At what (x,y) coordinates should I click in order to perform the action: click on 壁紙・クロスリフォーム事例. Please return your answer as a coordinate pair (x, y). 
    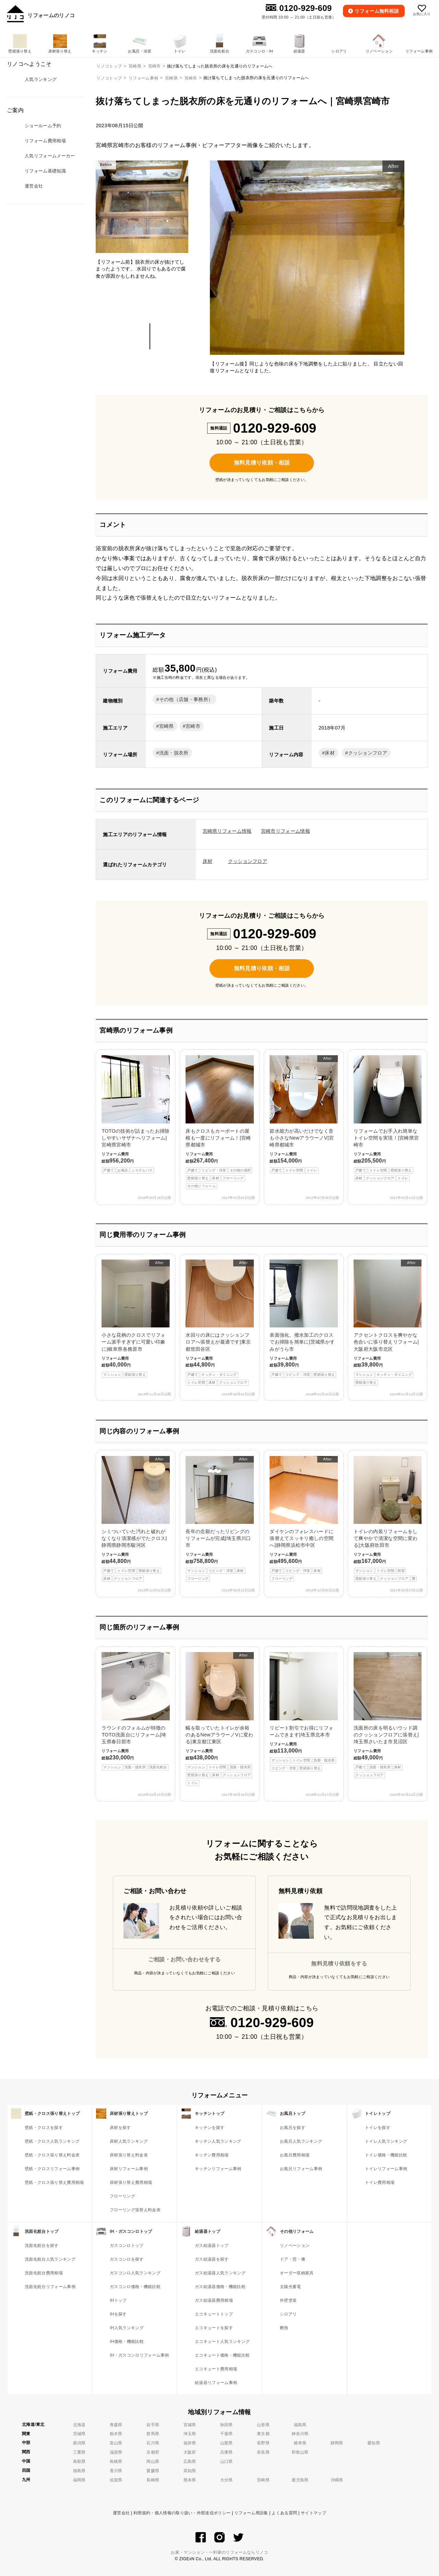
    Looking at the image, I should click on (52, 2168).